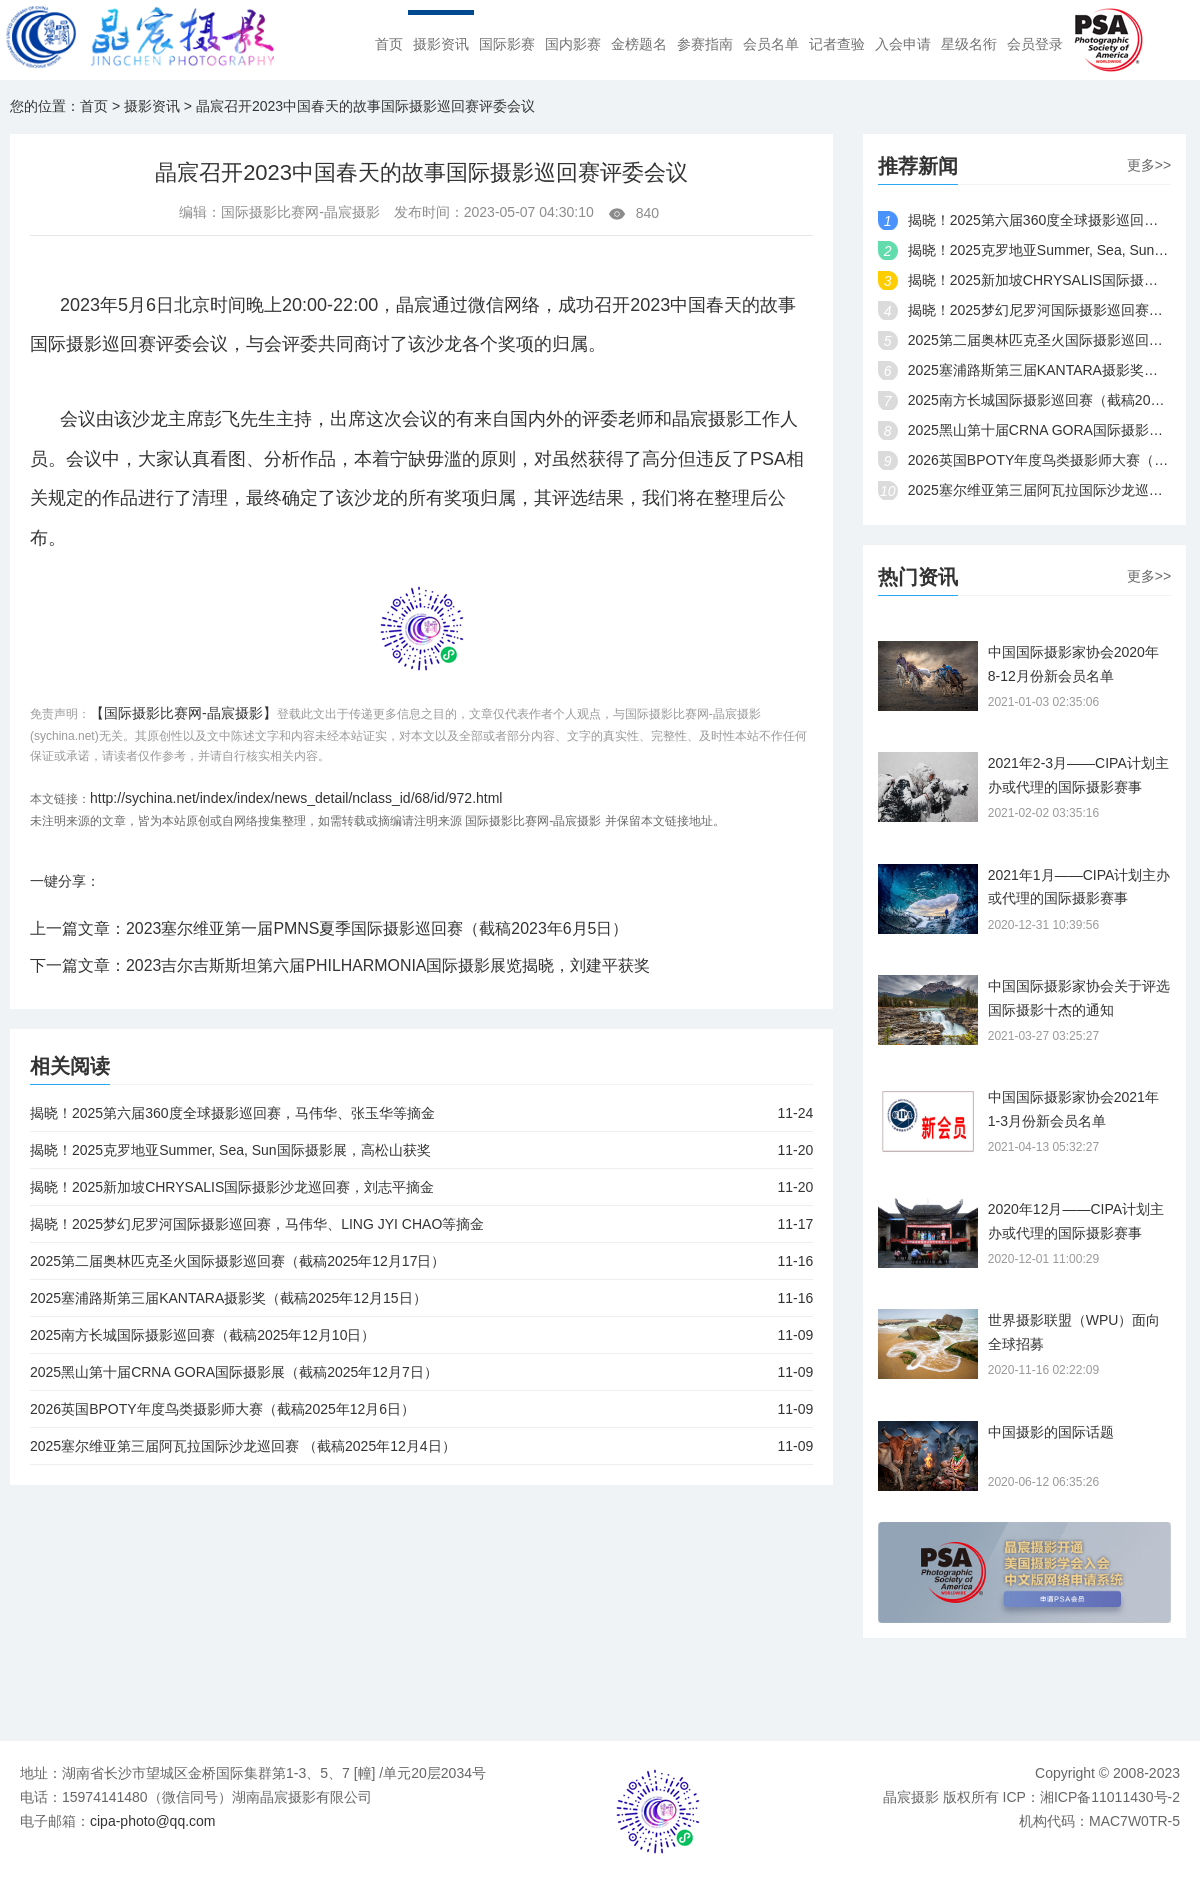  I want to click on cipa-photo@qq.com, so click(153, 1821).